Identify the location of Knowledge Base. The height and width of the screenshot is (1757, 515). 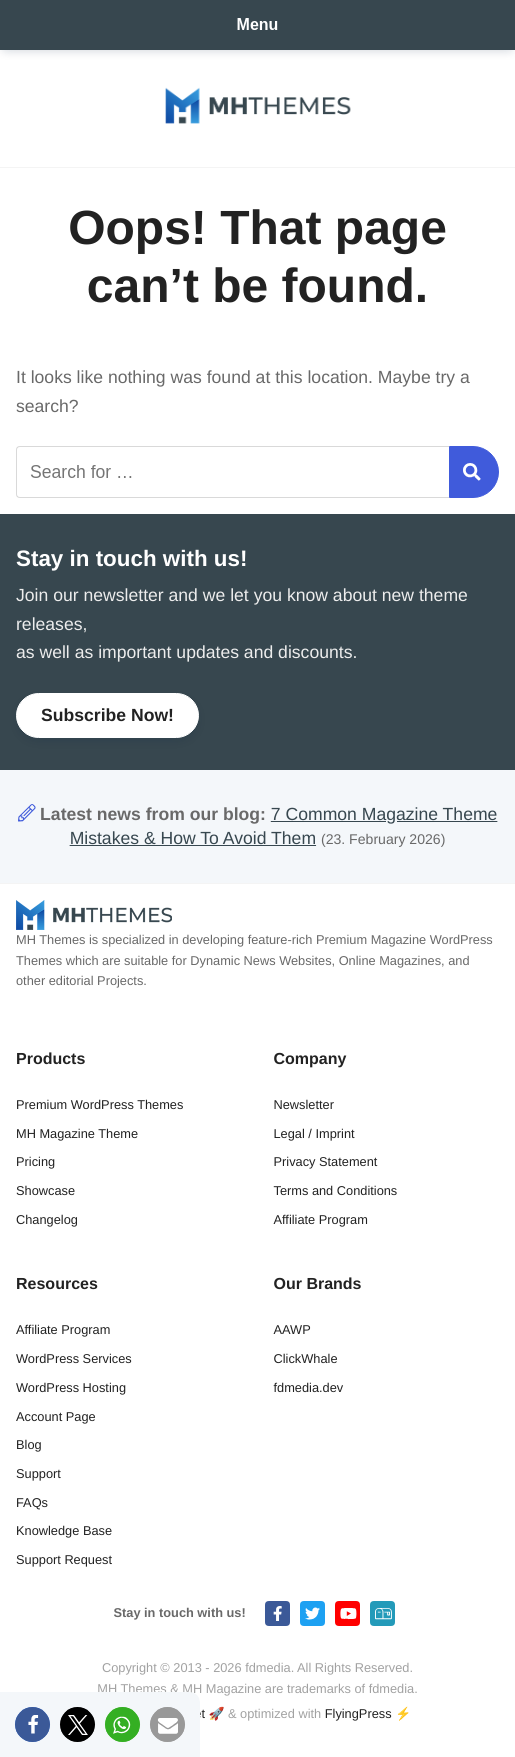
(64, 1530).